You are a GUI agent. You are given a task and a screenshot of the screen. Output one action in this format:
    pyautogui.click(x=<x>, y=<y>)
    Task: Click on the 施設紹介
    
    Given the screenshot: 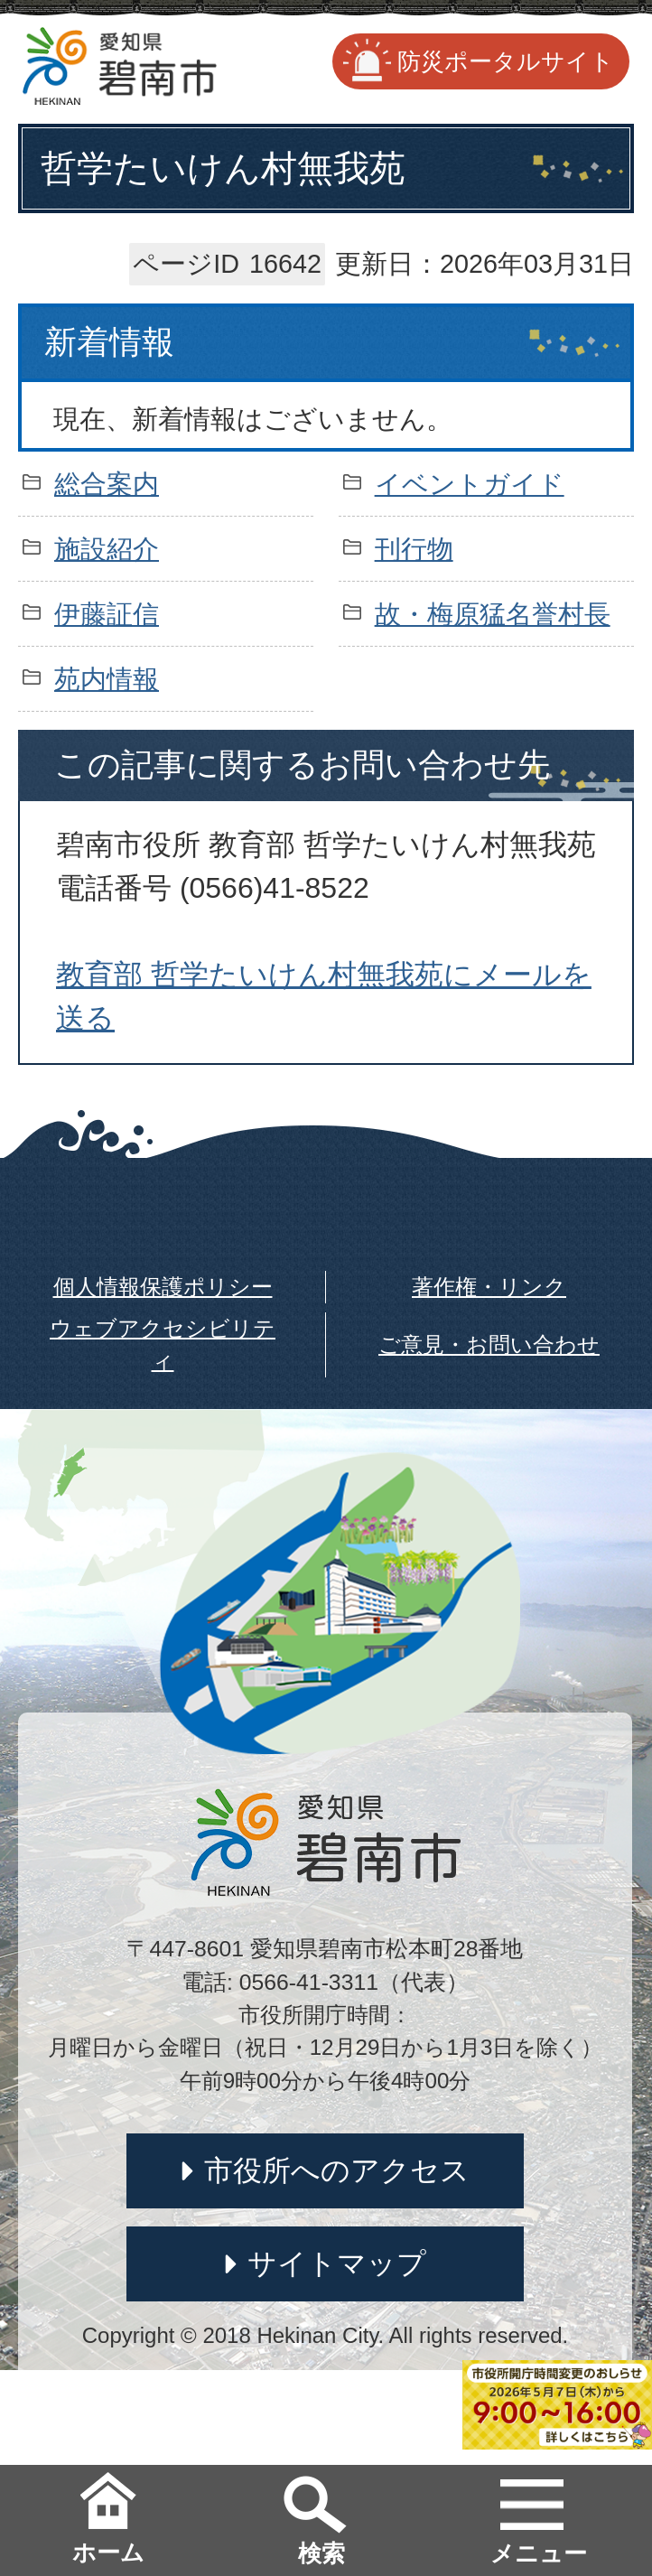 What is the action you would take?
    pyautogui.click(x=106, y=549)
    